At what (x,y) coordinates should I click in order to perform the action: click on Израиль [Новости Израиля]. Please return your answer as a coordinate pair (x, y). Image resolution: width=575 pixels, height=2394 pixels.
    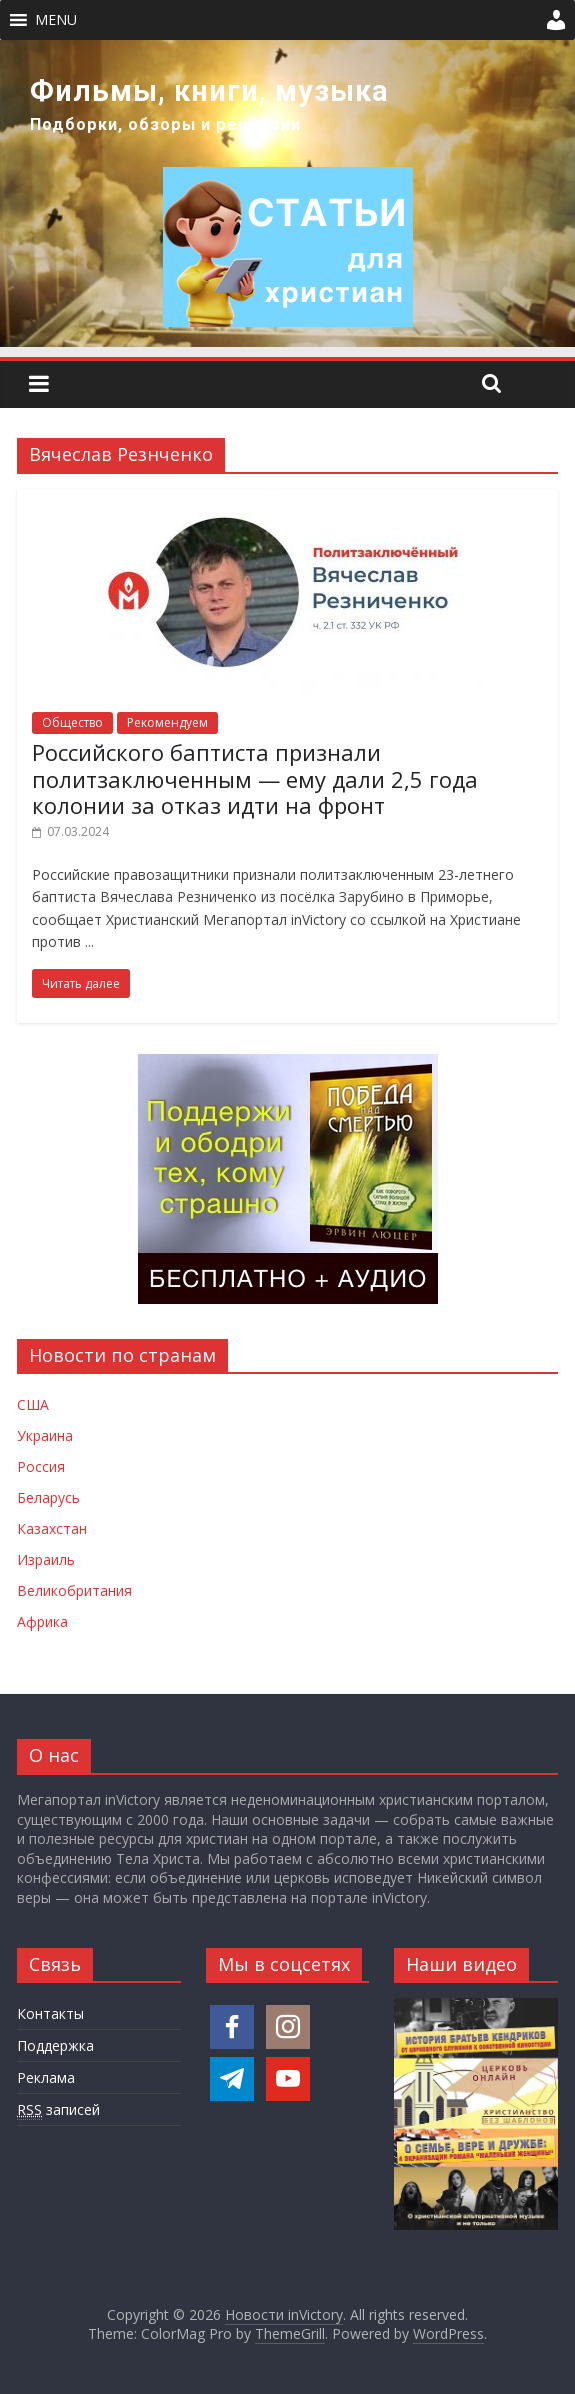
    Looking at the image, I should click on (46, 1559).